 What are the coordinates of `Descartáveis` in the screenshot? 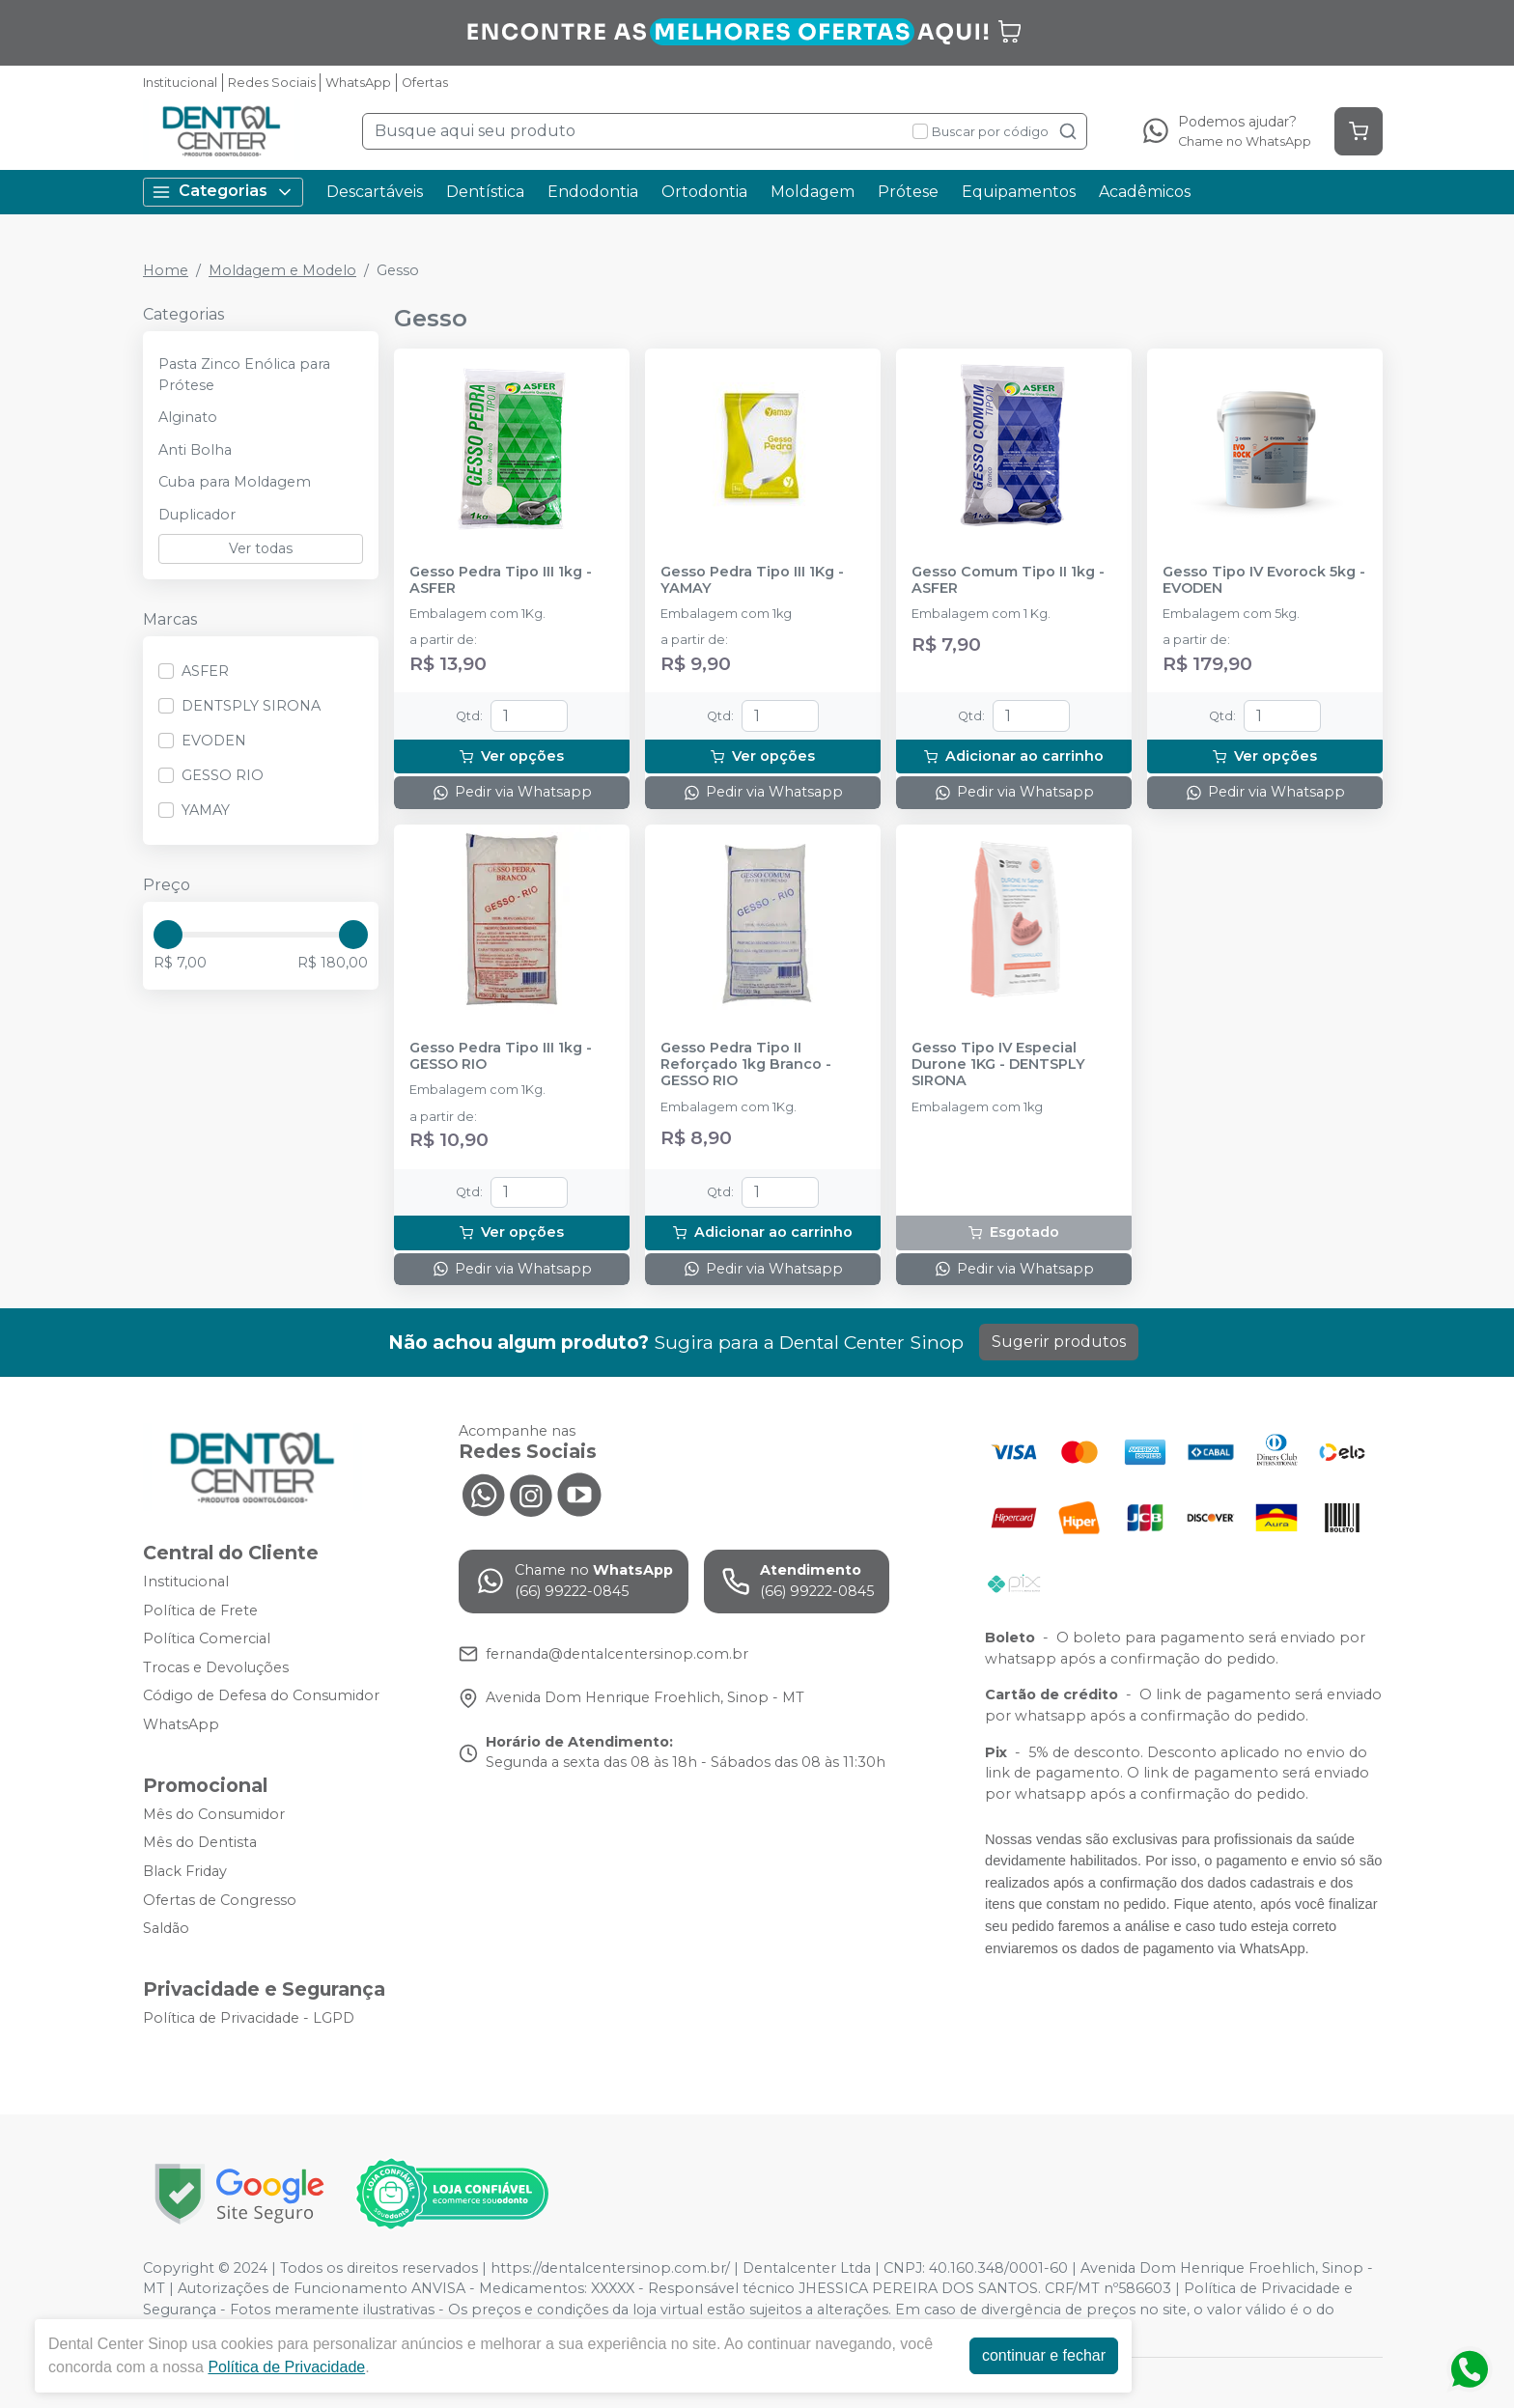 It's located at (374, 191).